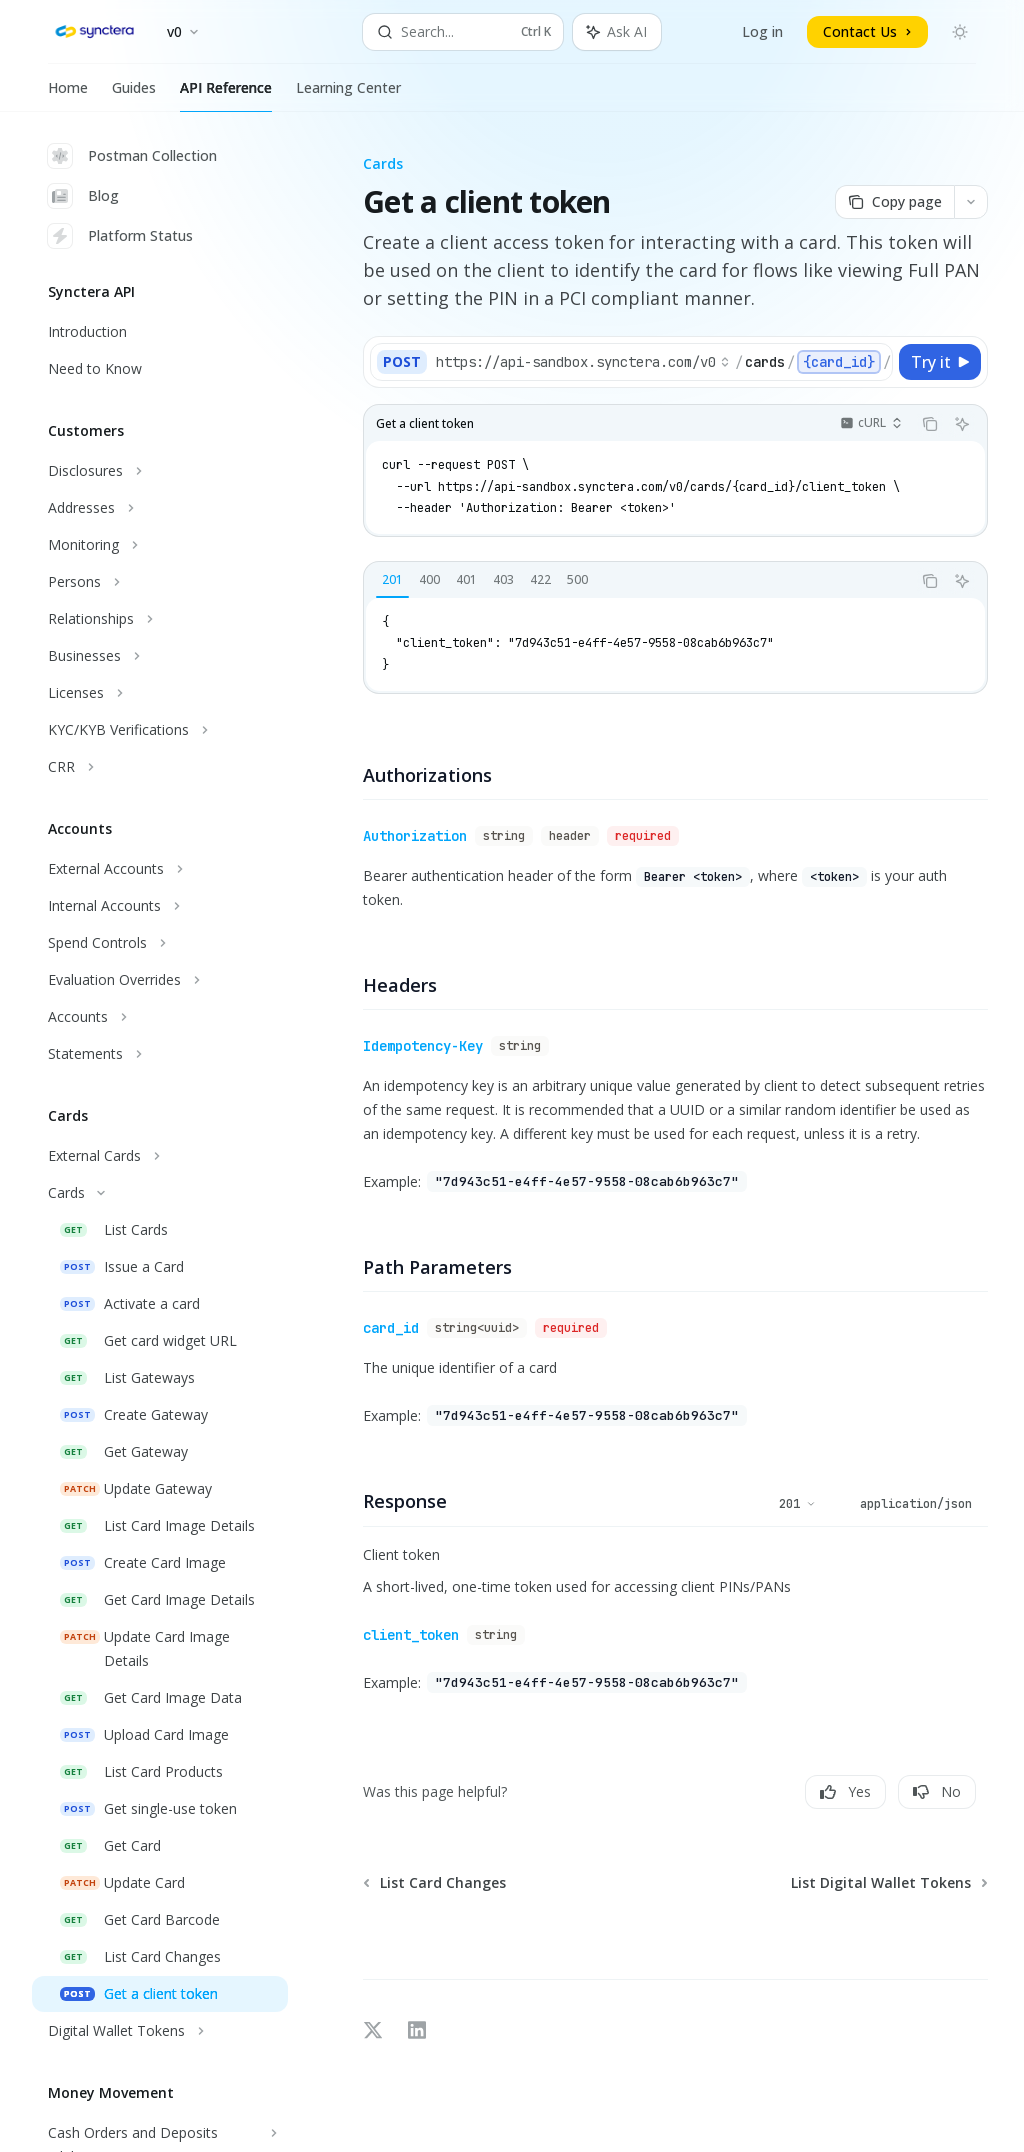  Describe the element at coordinates (940, 362) in the screenshot. I see `[Try it]` at that location.